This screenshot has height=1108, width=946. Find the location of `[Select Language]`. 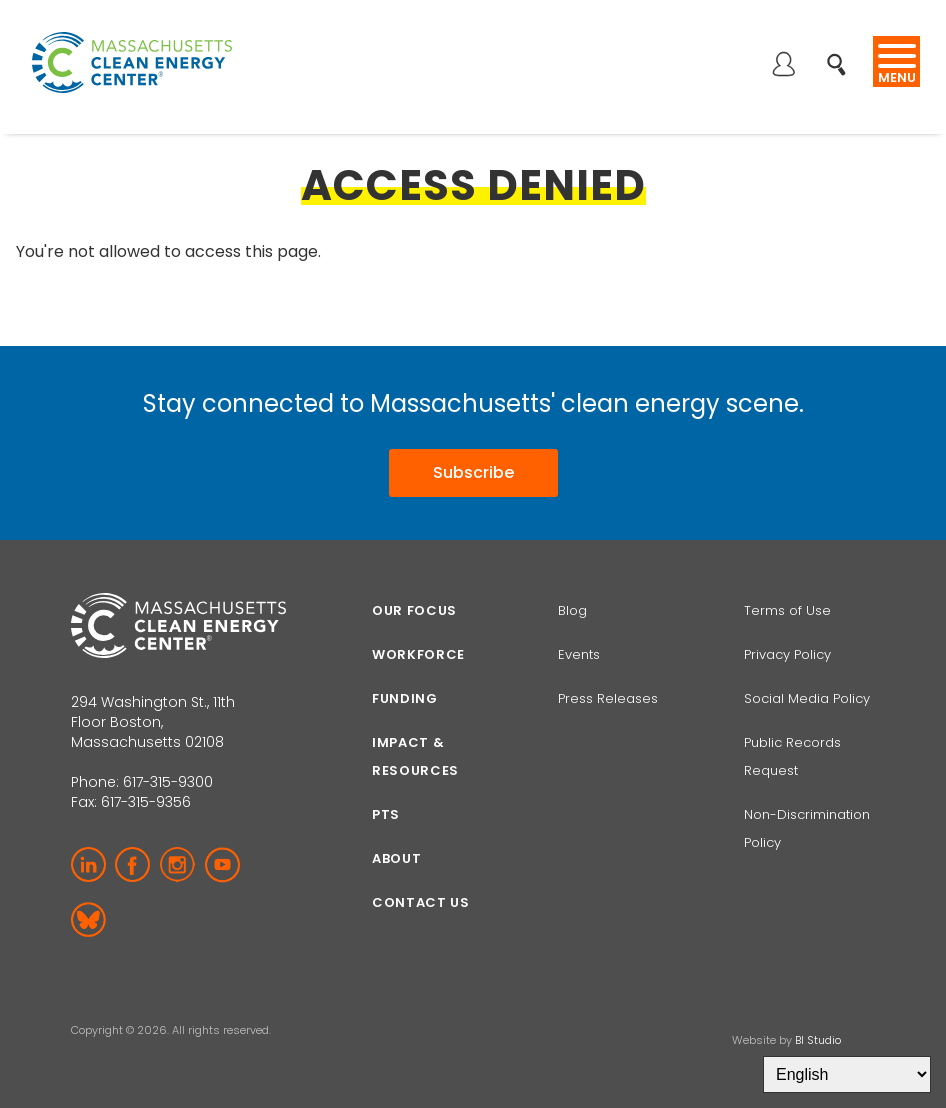

[Select Language] is located at coordinates (847, 1074).